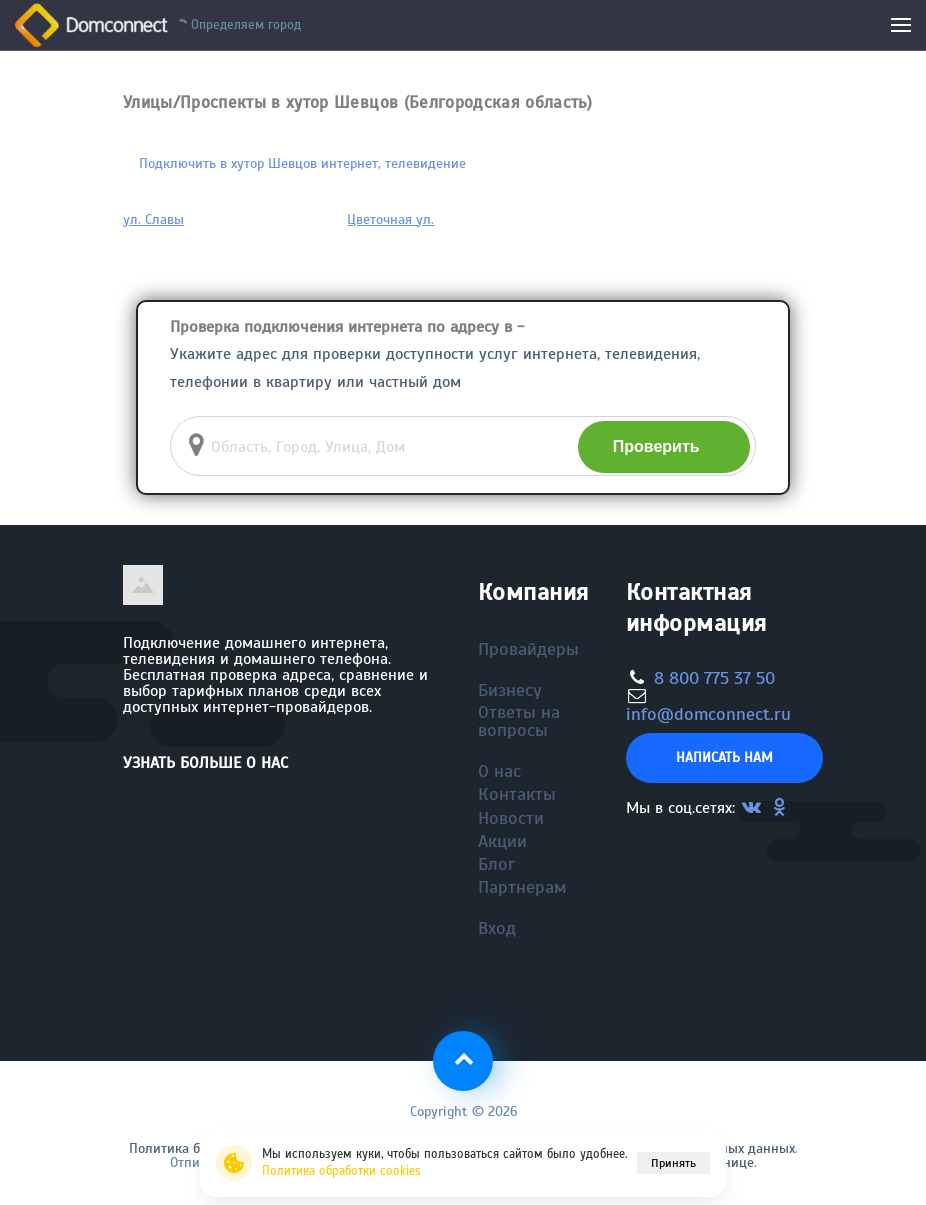  Describe the element at coordinates (510, 690) in the screenshot. I see `Бизнесу` at that location.